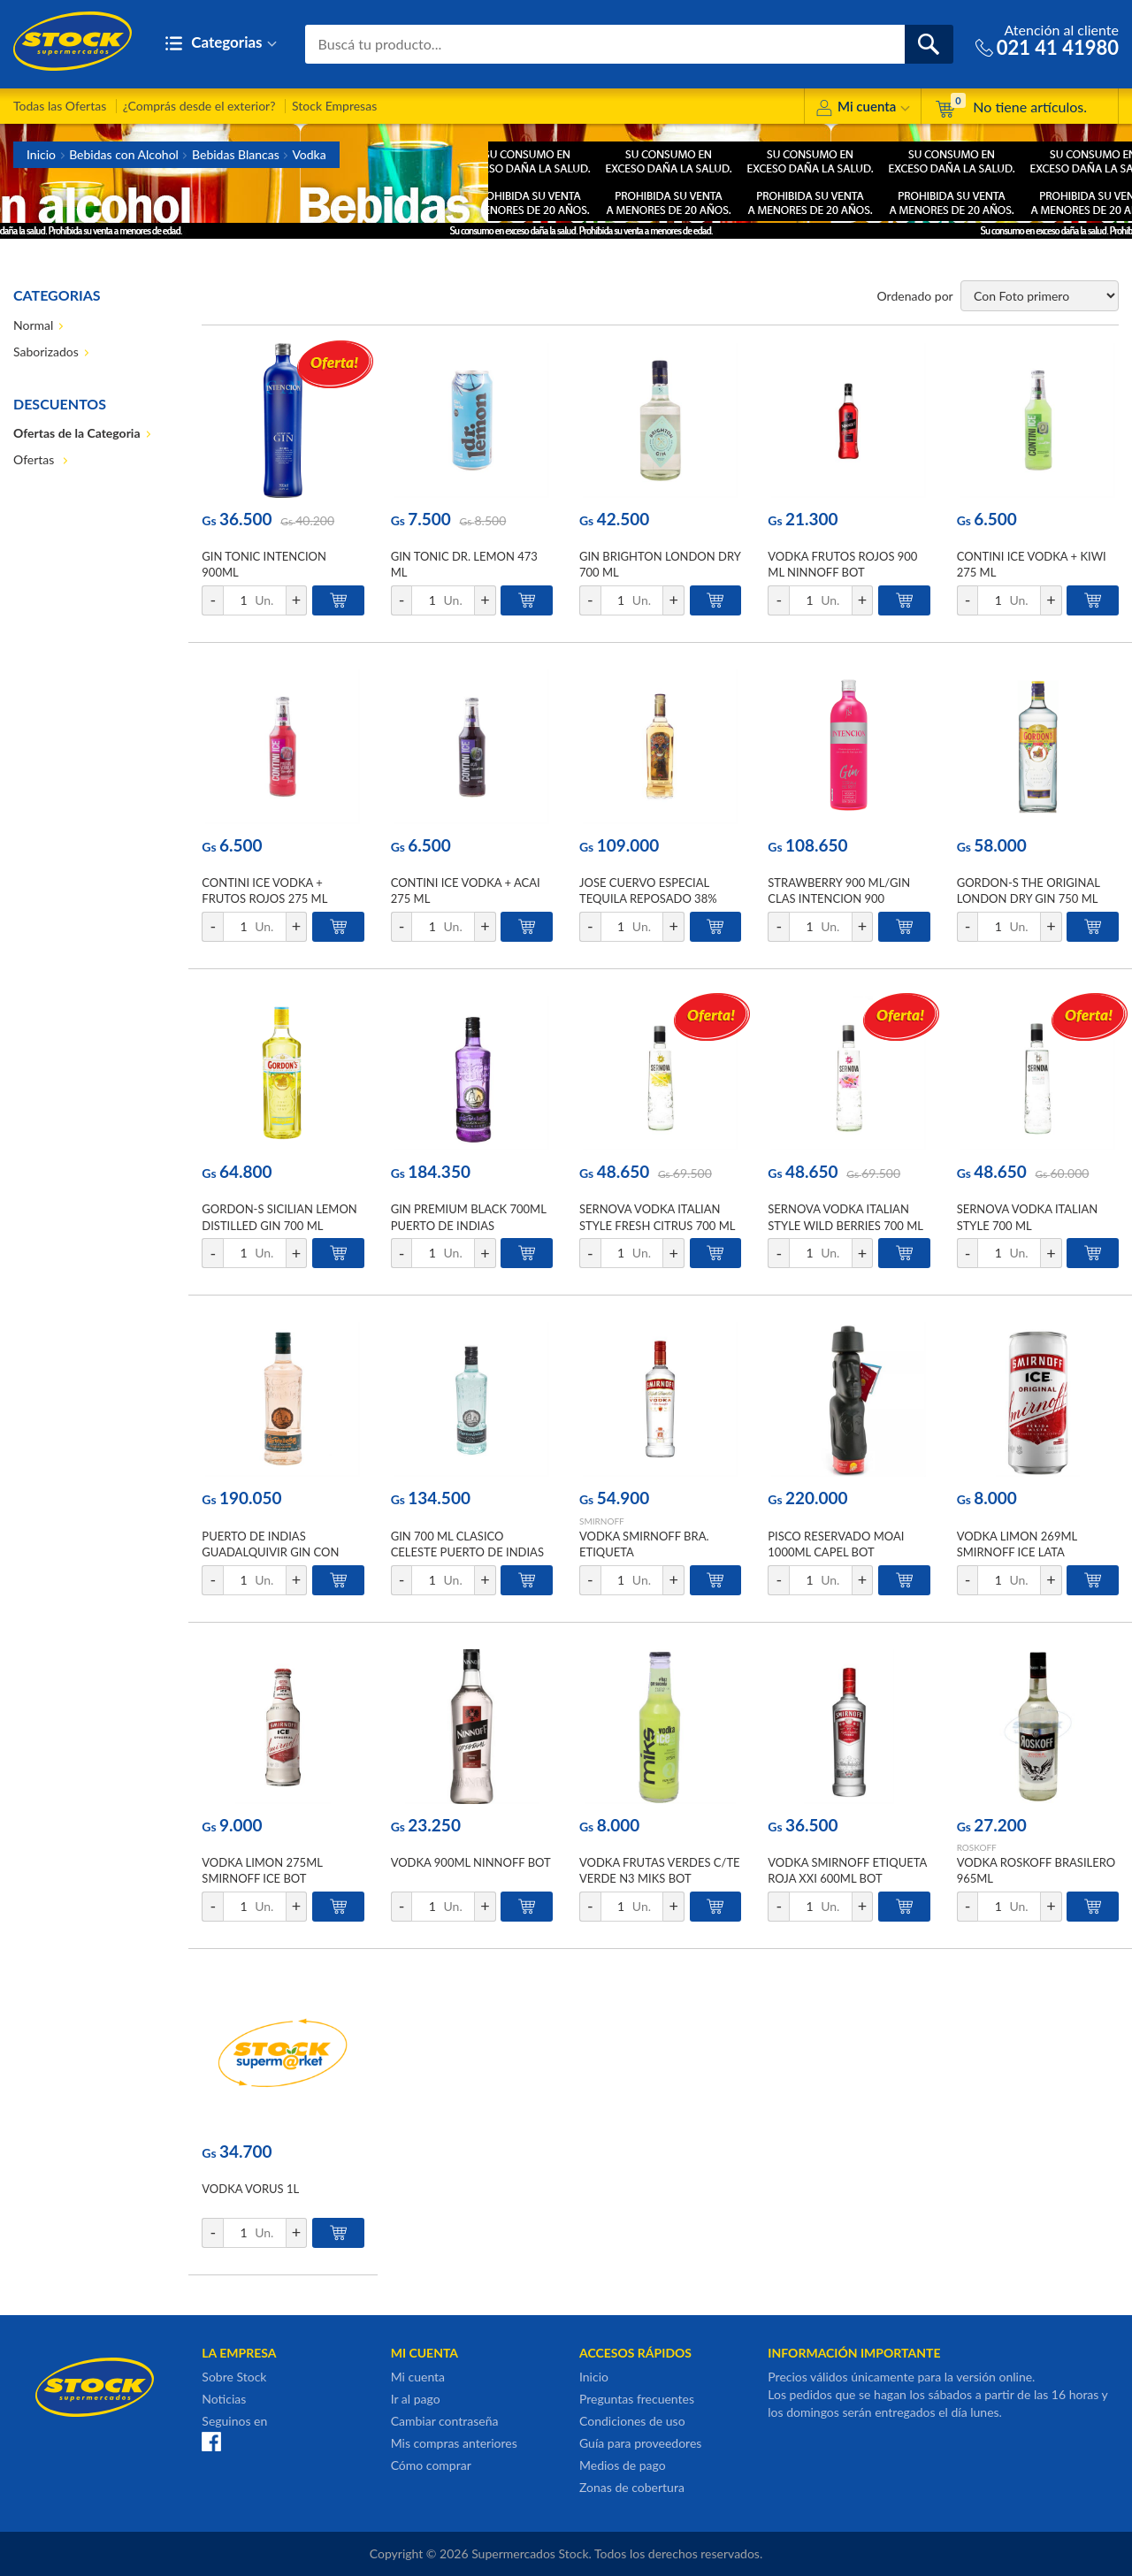 The image size is (1132, 2576). What do you see at coordinates (431, 2465) in the screenshot?
I see `Cómo comprar` at bounding box center [431, 2465].